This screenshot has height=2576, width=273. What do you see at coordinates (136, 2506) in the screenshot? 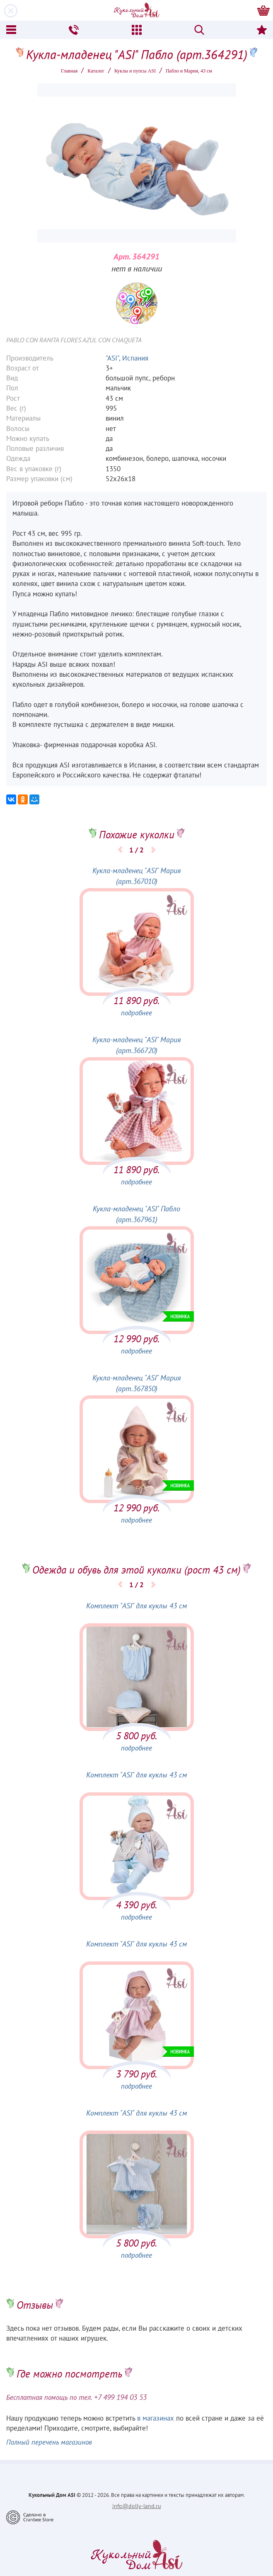
I see `info@dolly-land.ru` at bounding box center [136, 2506].